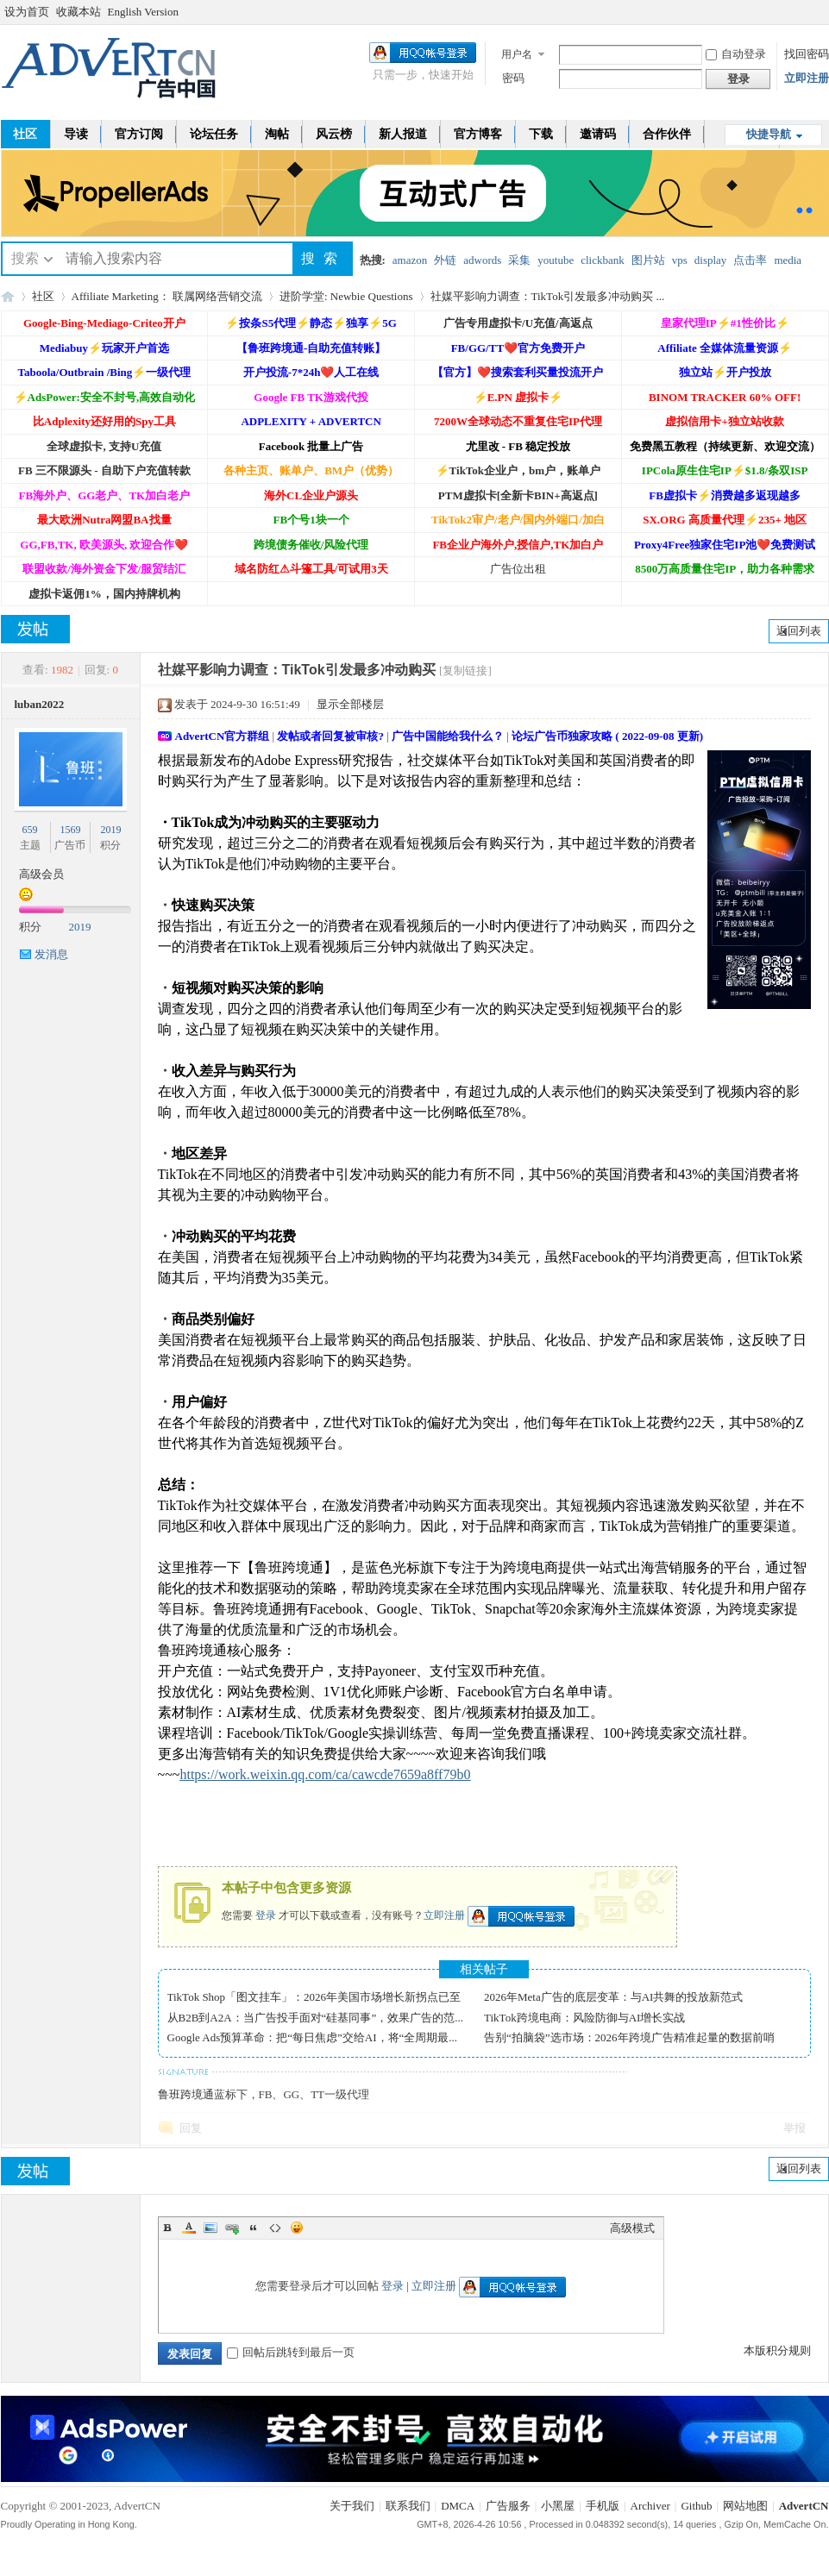  I want to click on 从B2B到A2A：当广告投手面对“硅基同事”，效果广告的范..., so click(315, 2017).